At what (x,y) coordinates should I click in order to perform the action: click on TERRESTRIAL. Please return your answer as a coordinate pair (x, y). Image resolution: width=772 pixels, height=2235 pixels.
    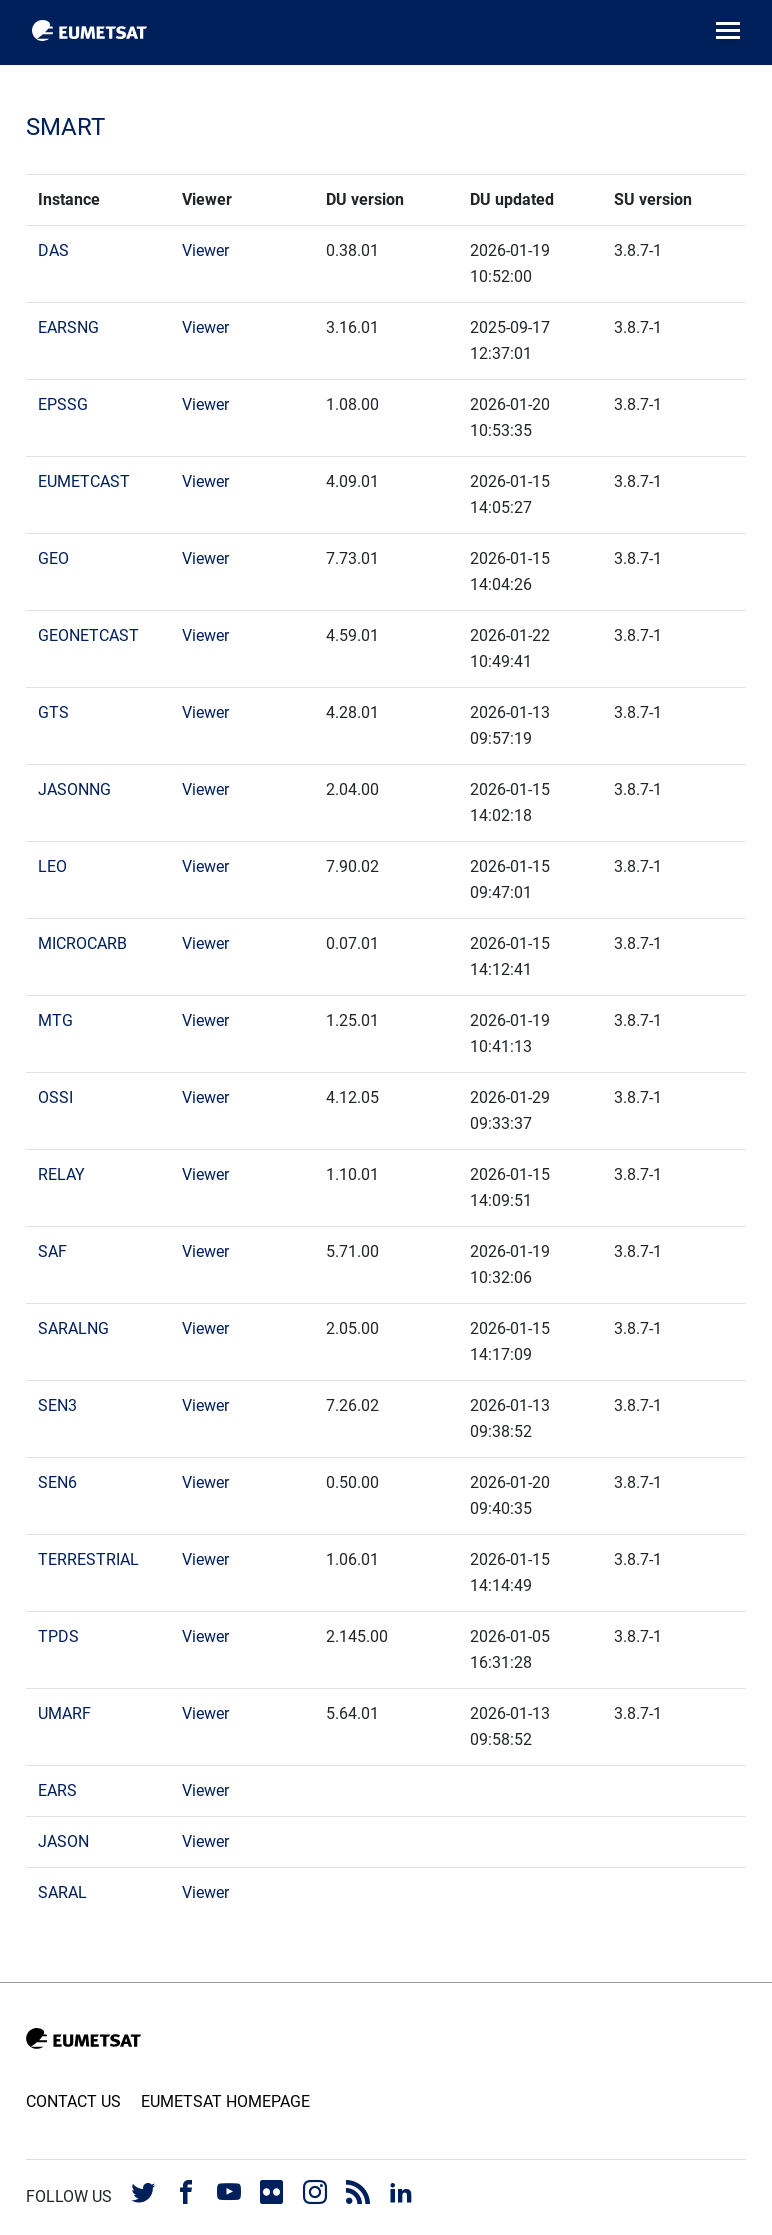
    Looking at the image, I should click on (88, 1559).